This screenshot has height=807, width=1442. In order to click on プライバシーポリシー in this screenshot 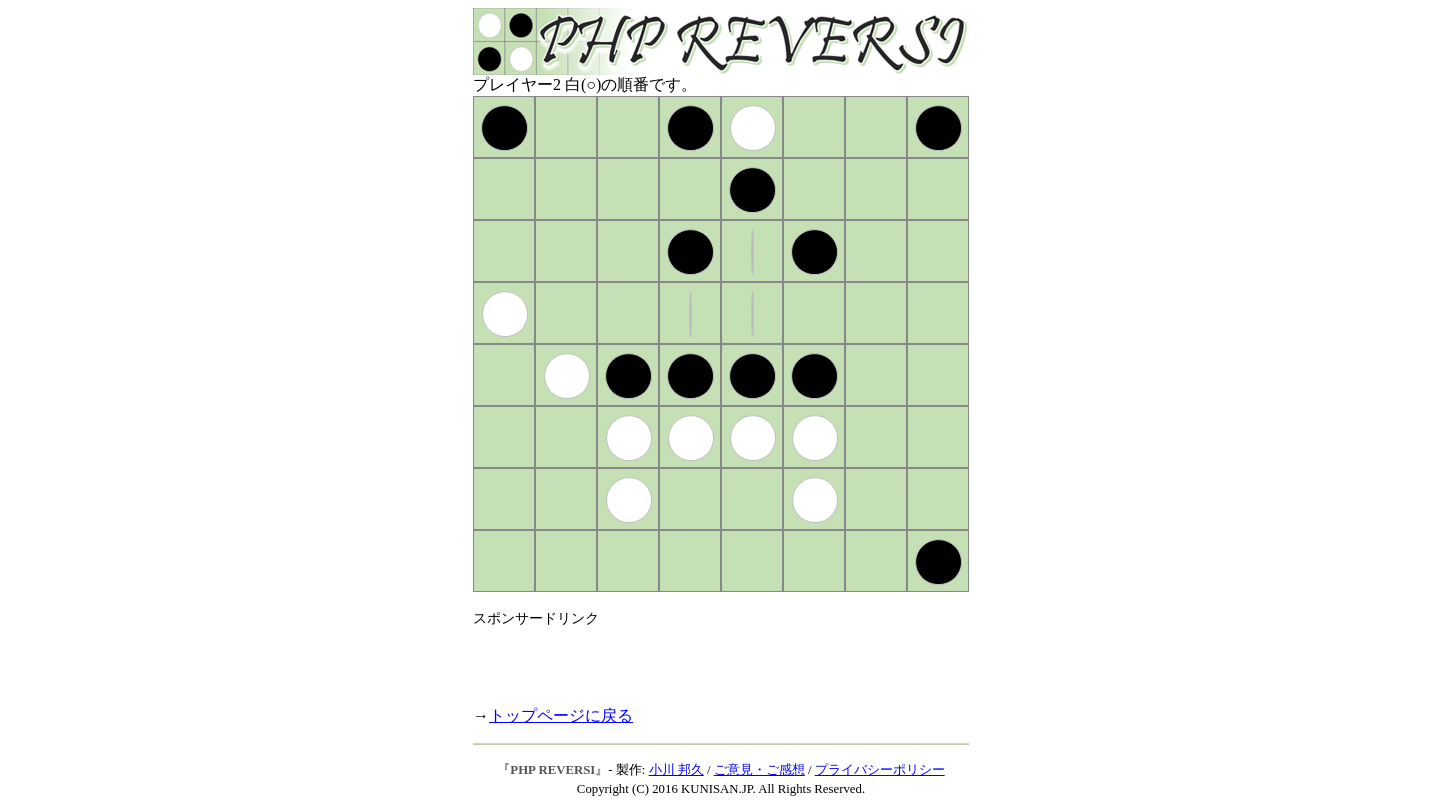, I will do `click(880, 770)`.